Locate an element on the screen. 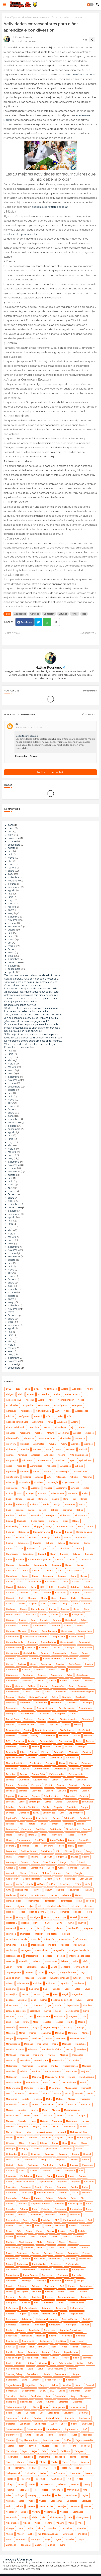  Pedicura is located at coordinates (22, 2203).